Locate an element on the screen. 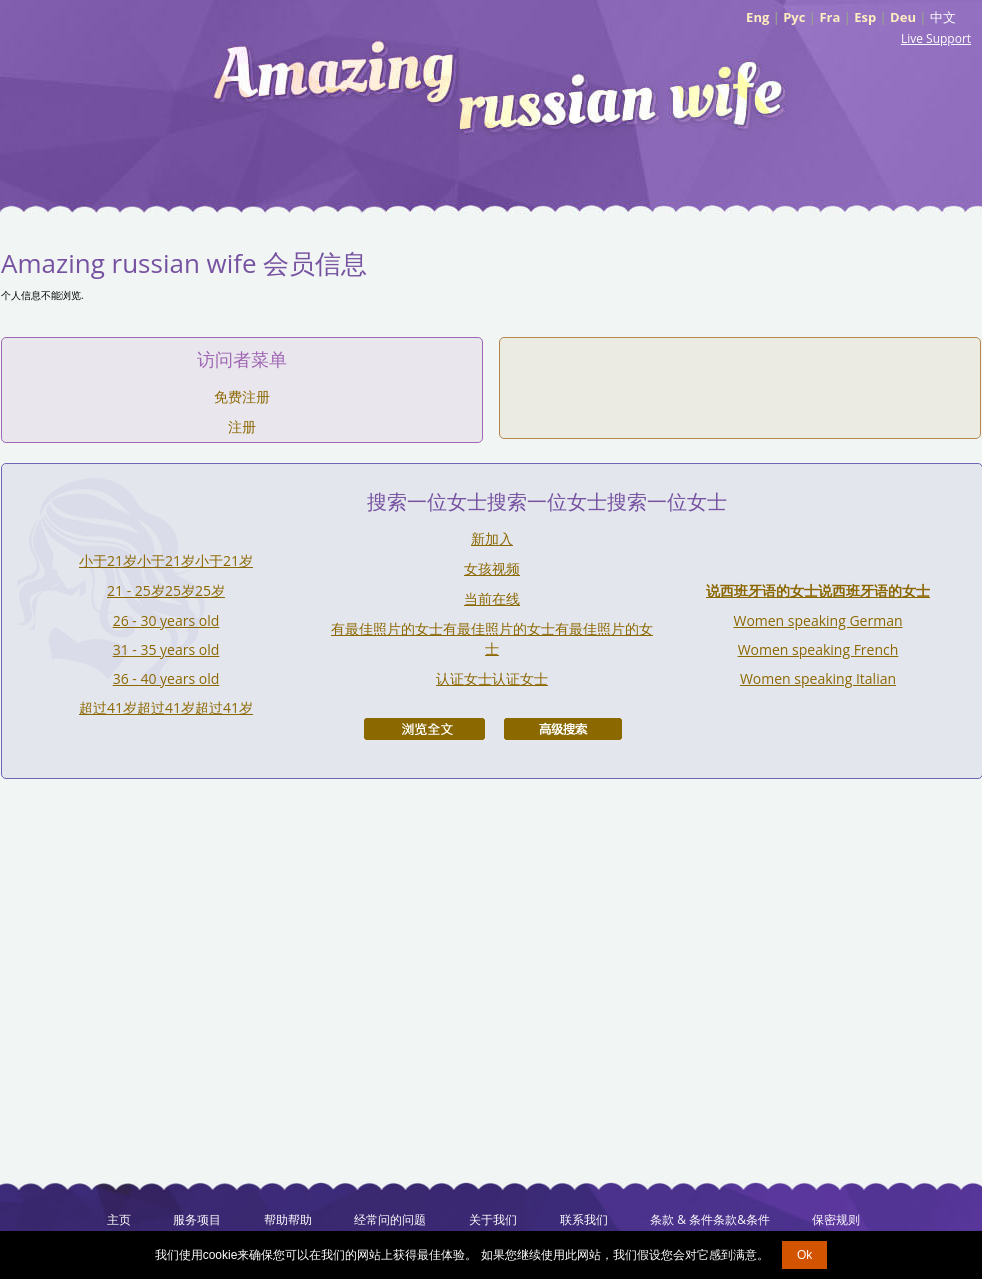 Image resolution: width=982 pixels, height=1279 pixels. 女孩视频 is located at coordinates (492, 568).